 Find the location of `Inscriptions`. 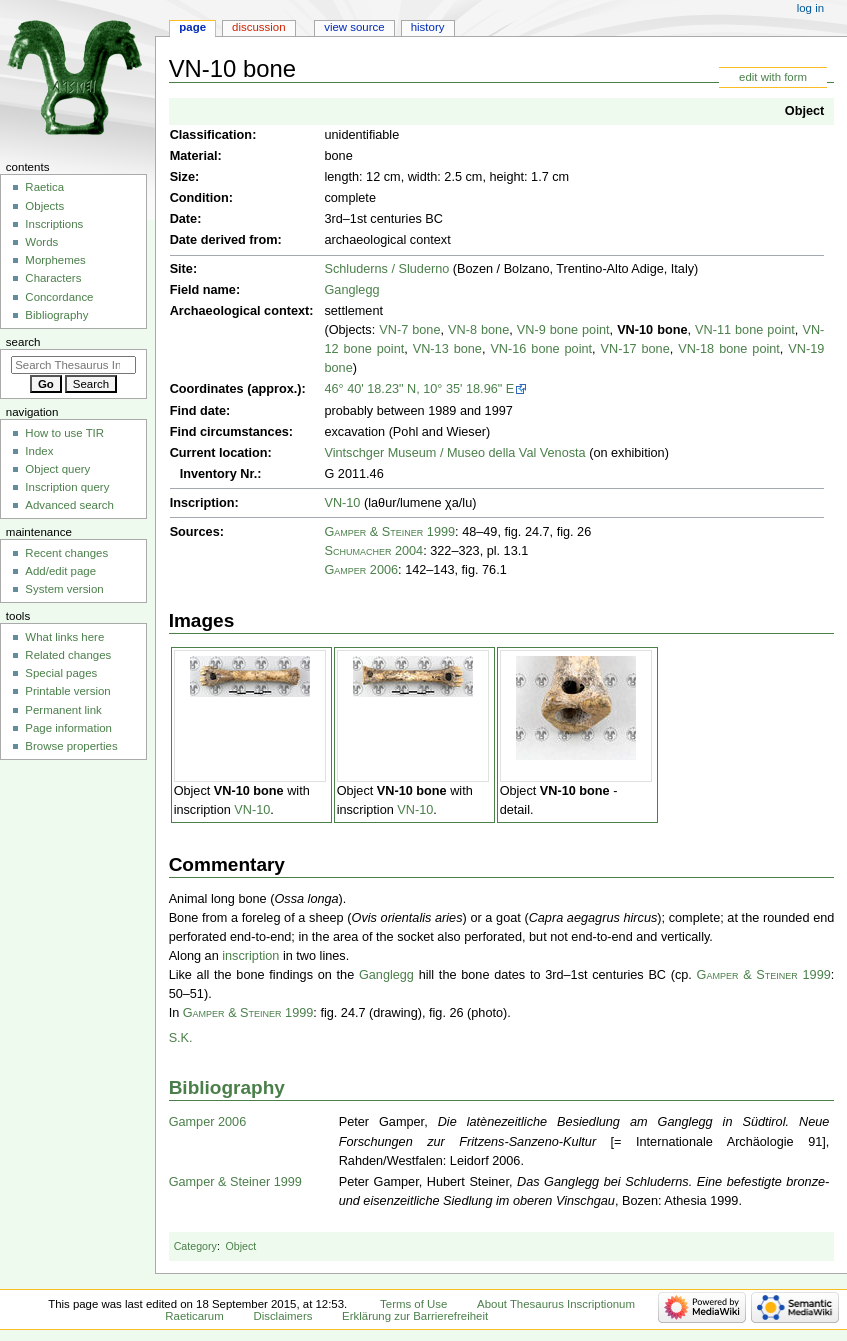

Inscriptions is located at coordinates (54, 224).